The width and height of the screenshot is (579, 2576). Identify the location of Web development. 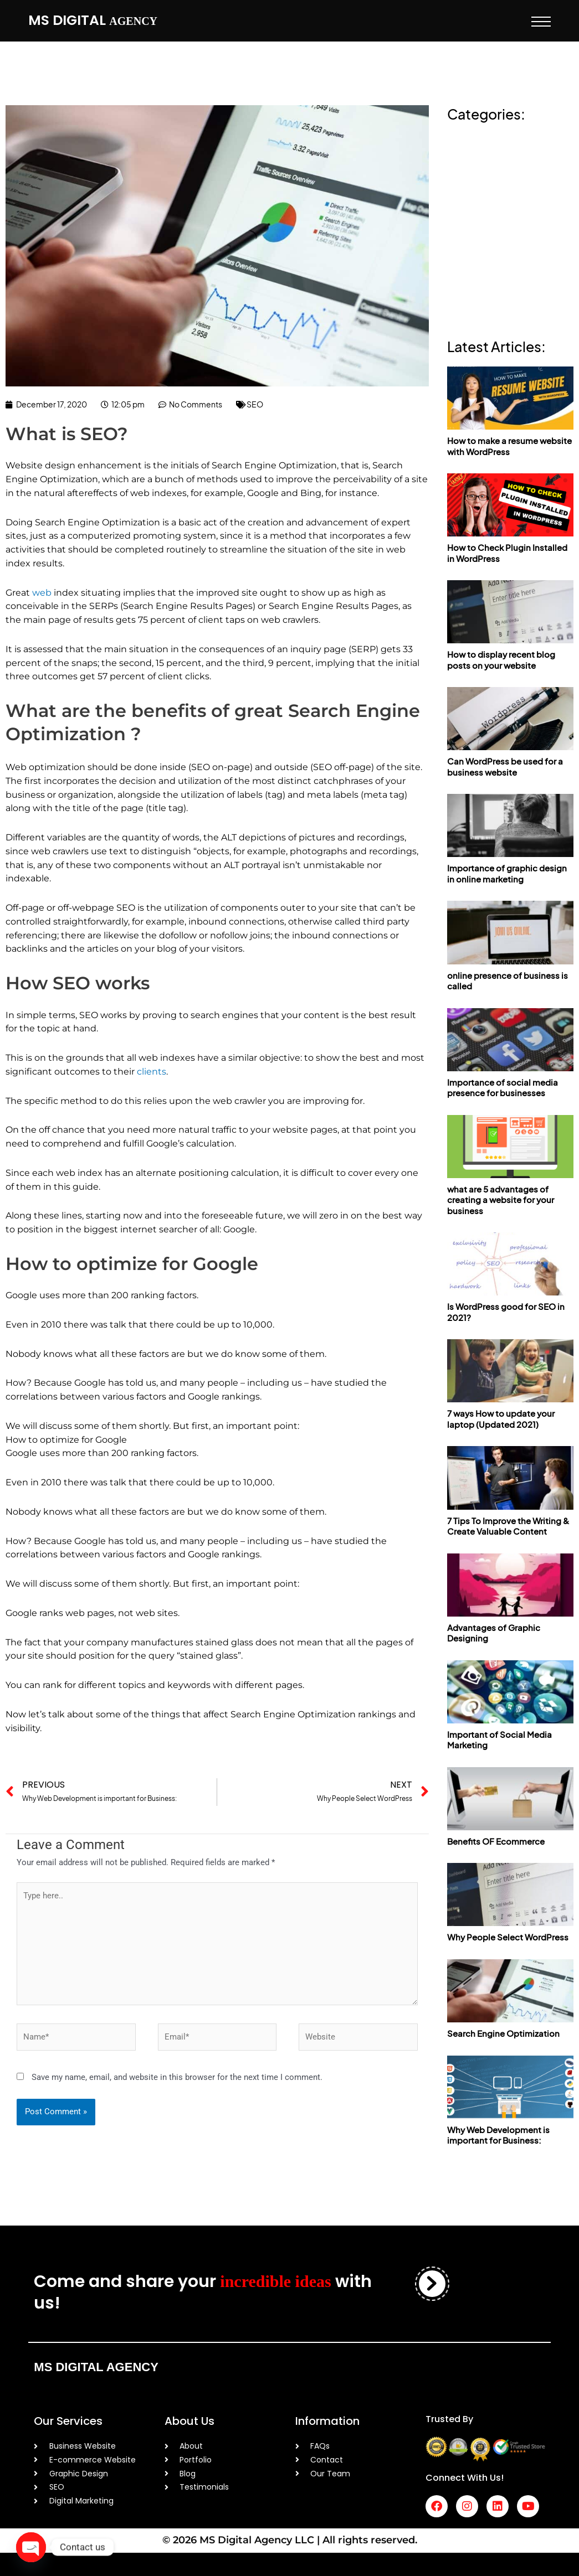
(487, 294).